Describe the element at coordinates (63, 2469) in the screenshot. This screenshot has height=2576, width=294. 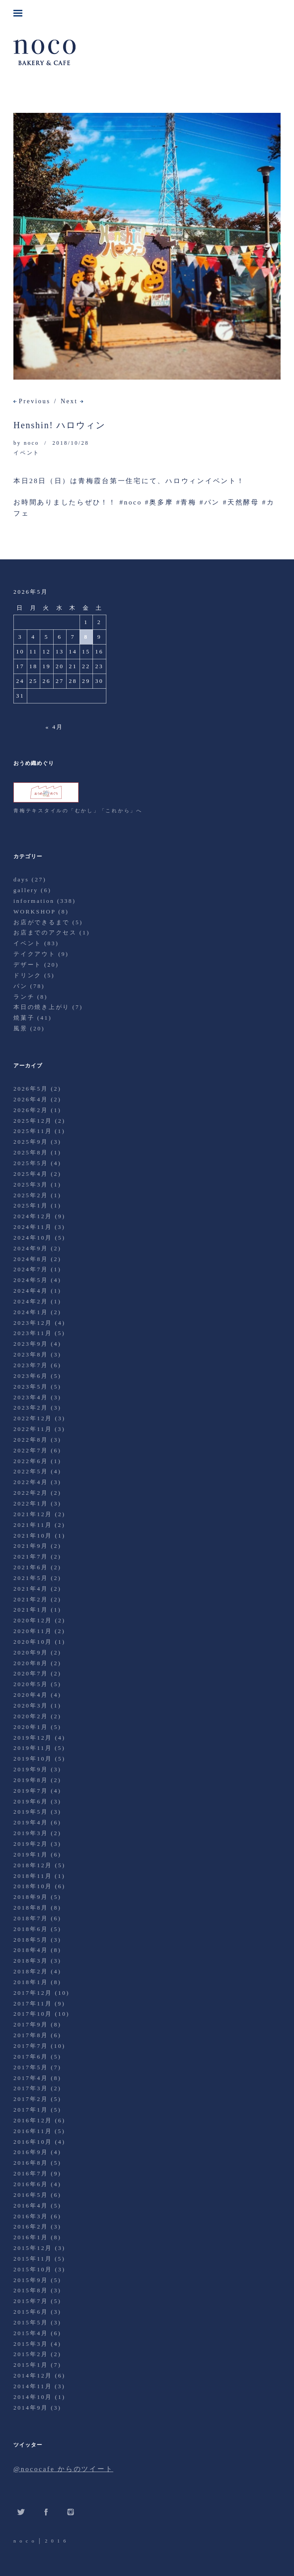
I see `@nococafe からのツイート` at that location.